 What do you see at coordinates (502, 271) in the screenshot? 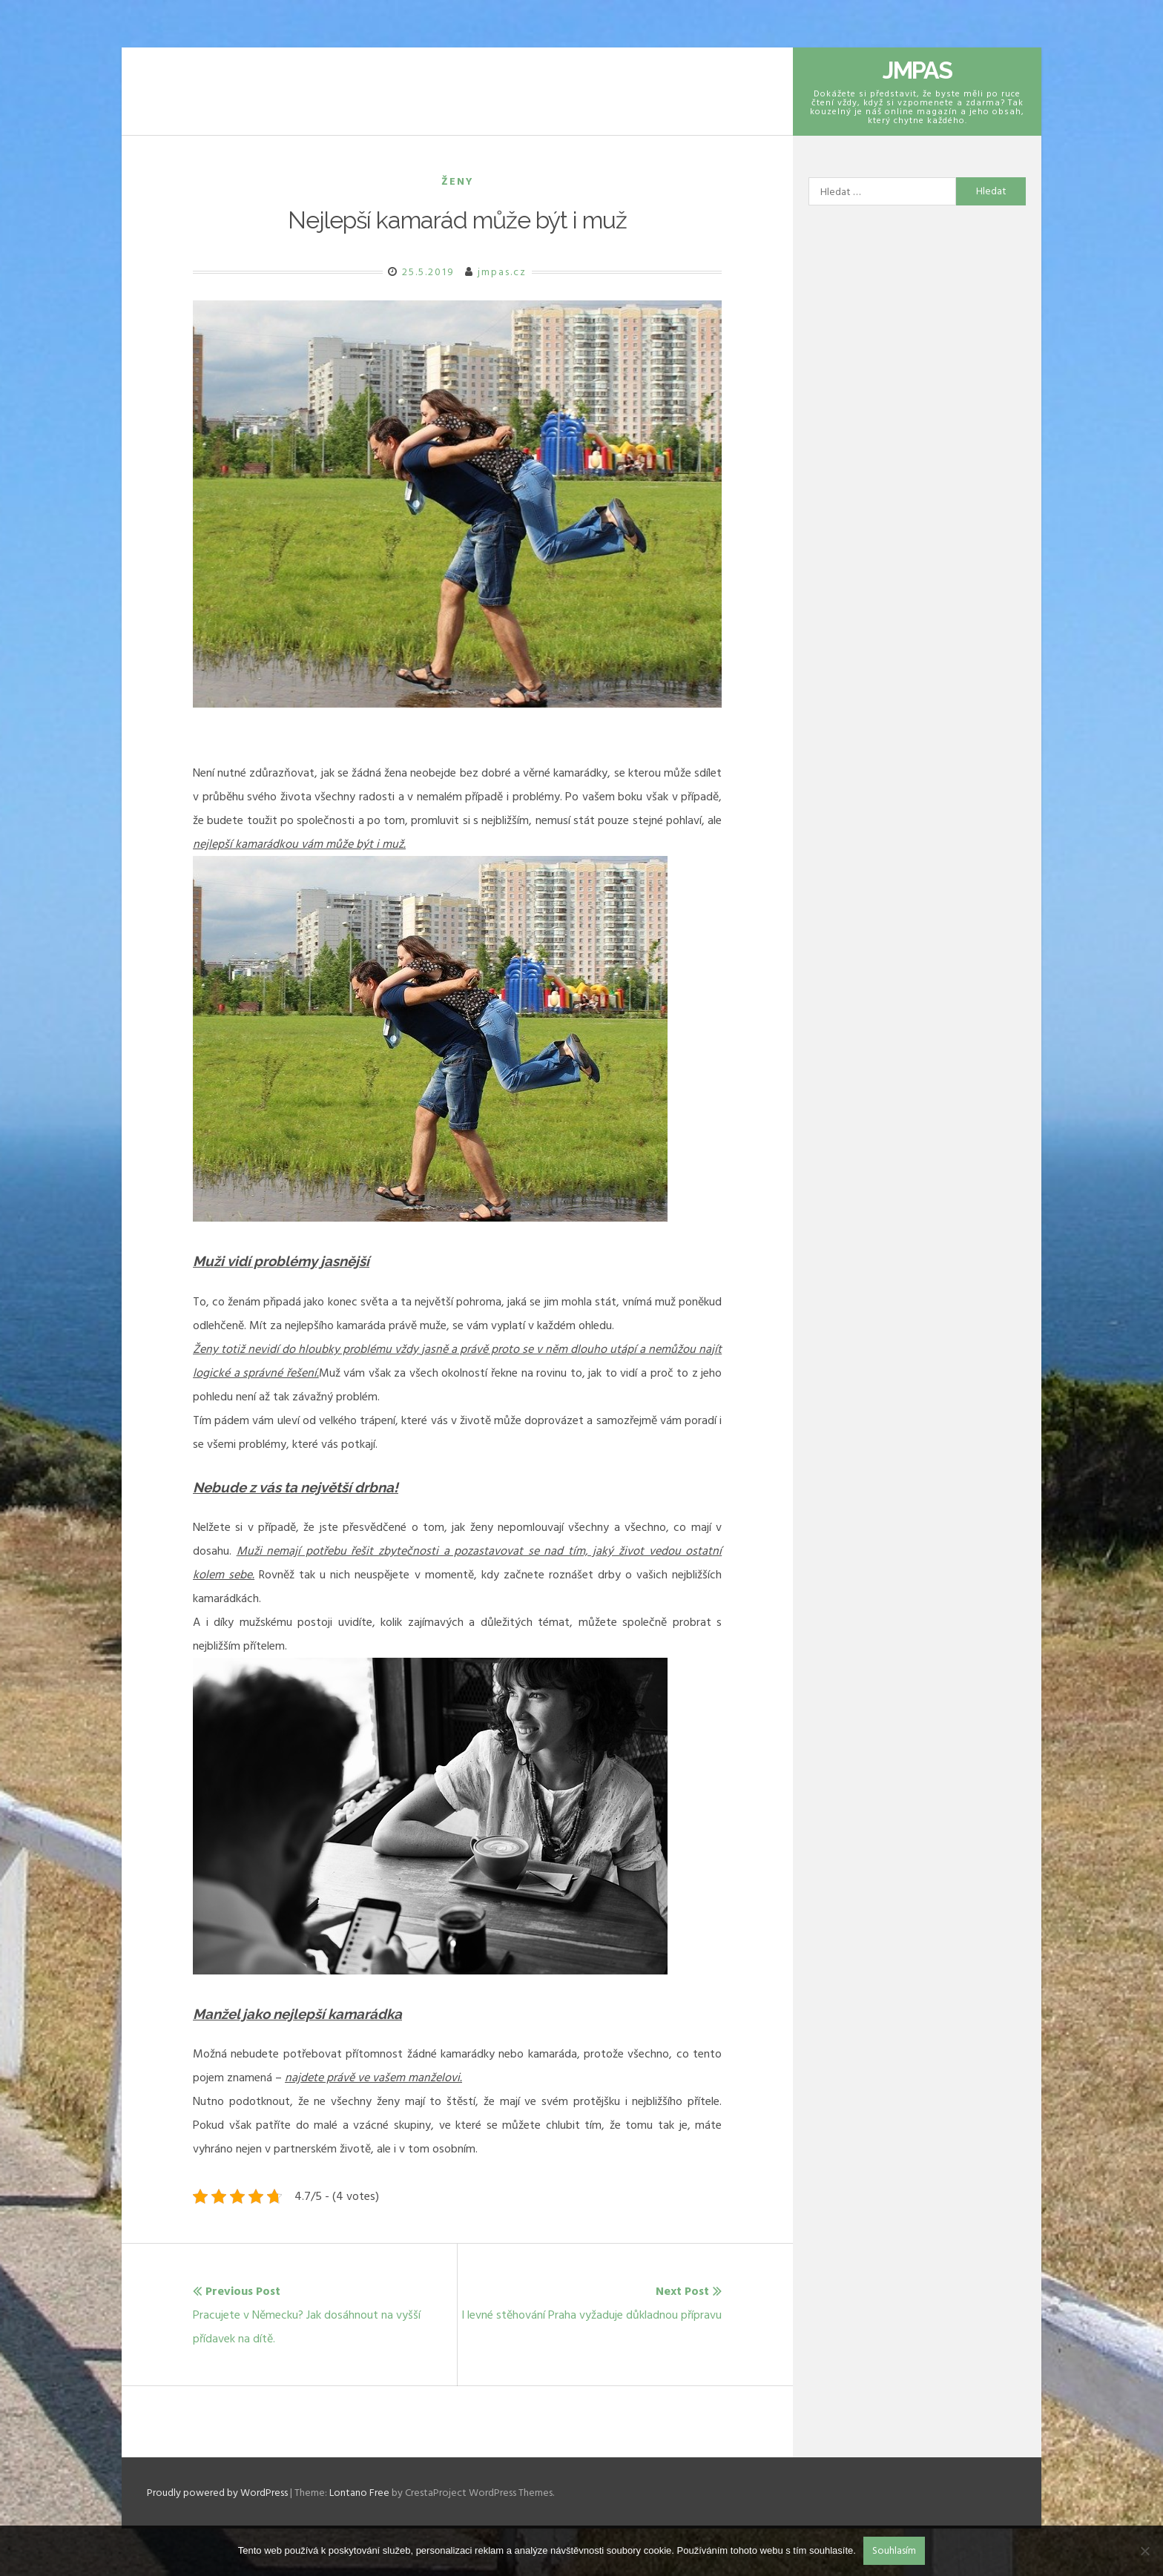
I see `jmpas.cz` at bounding box center [502, 271].